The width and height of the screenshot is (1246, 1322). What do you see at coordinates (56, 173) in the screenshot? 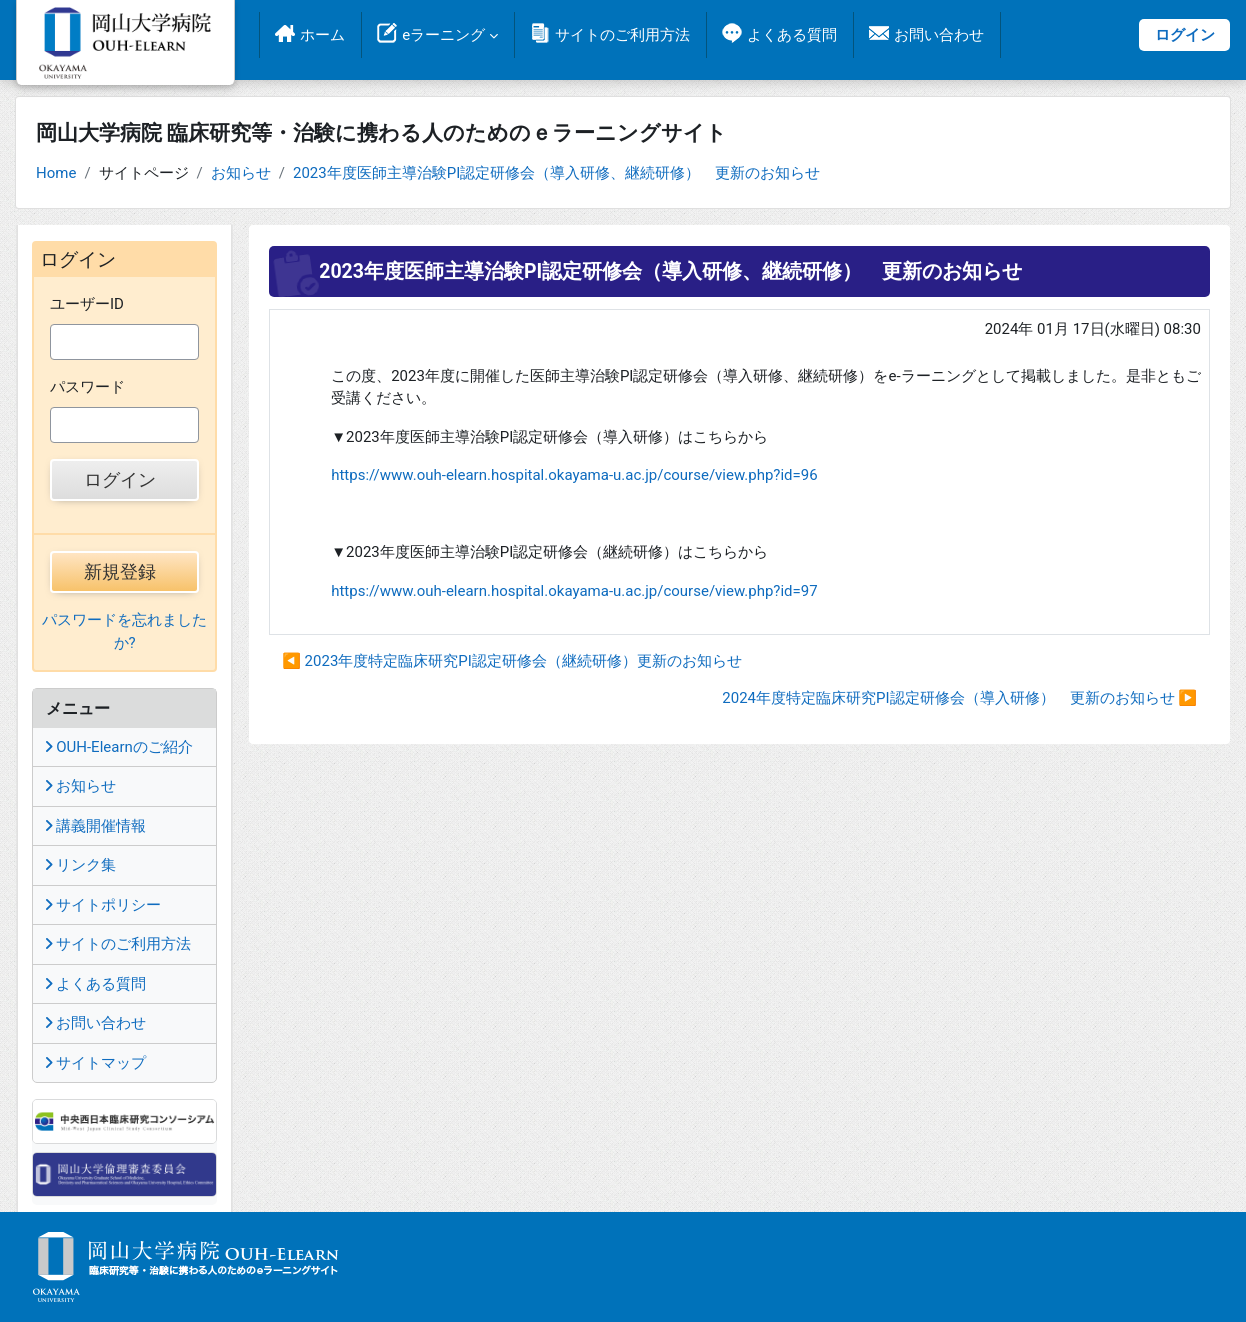
I see `Home` at bounding box center [56, 173].